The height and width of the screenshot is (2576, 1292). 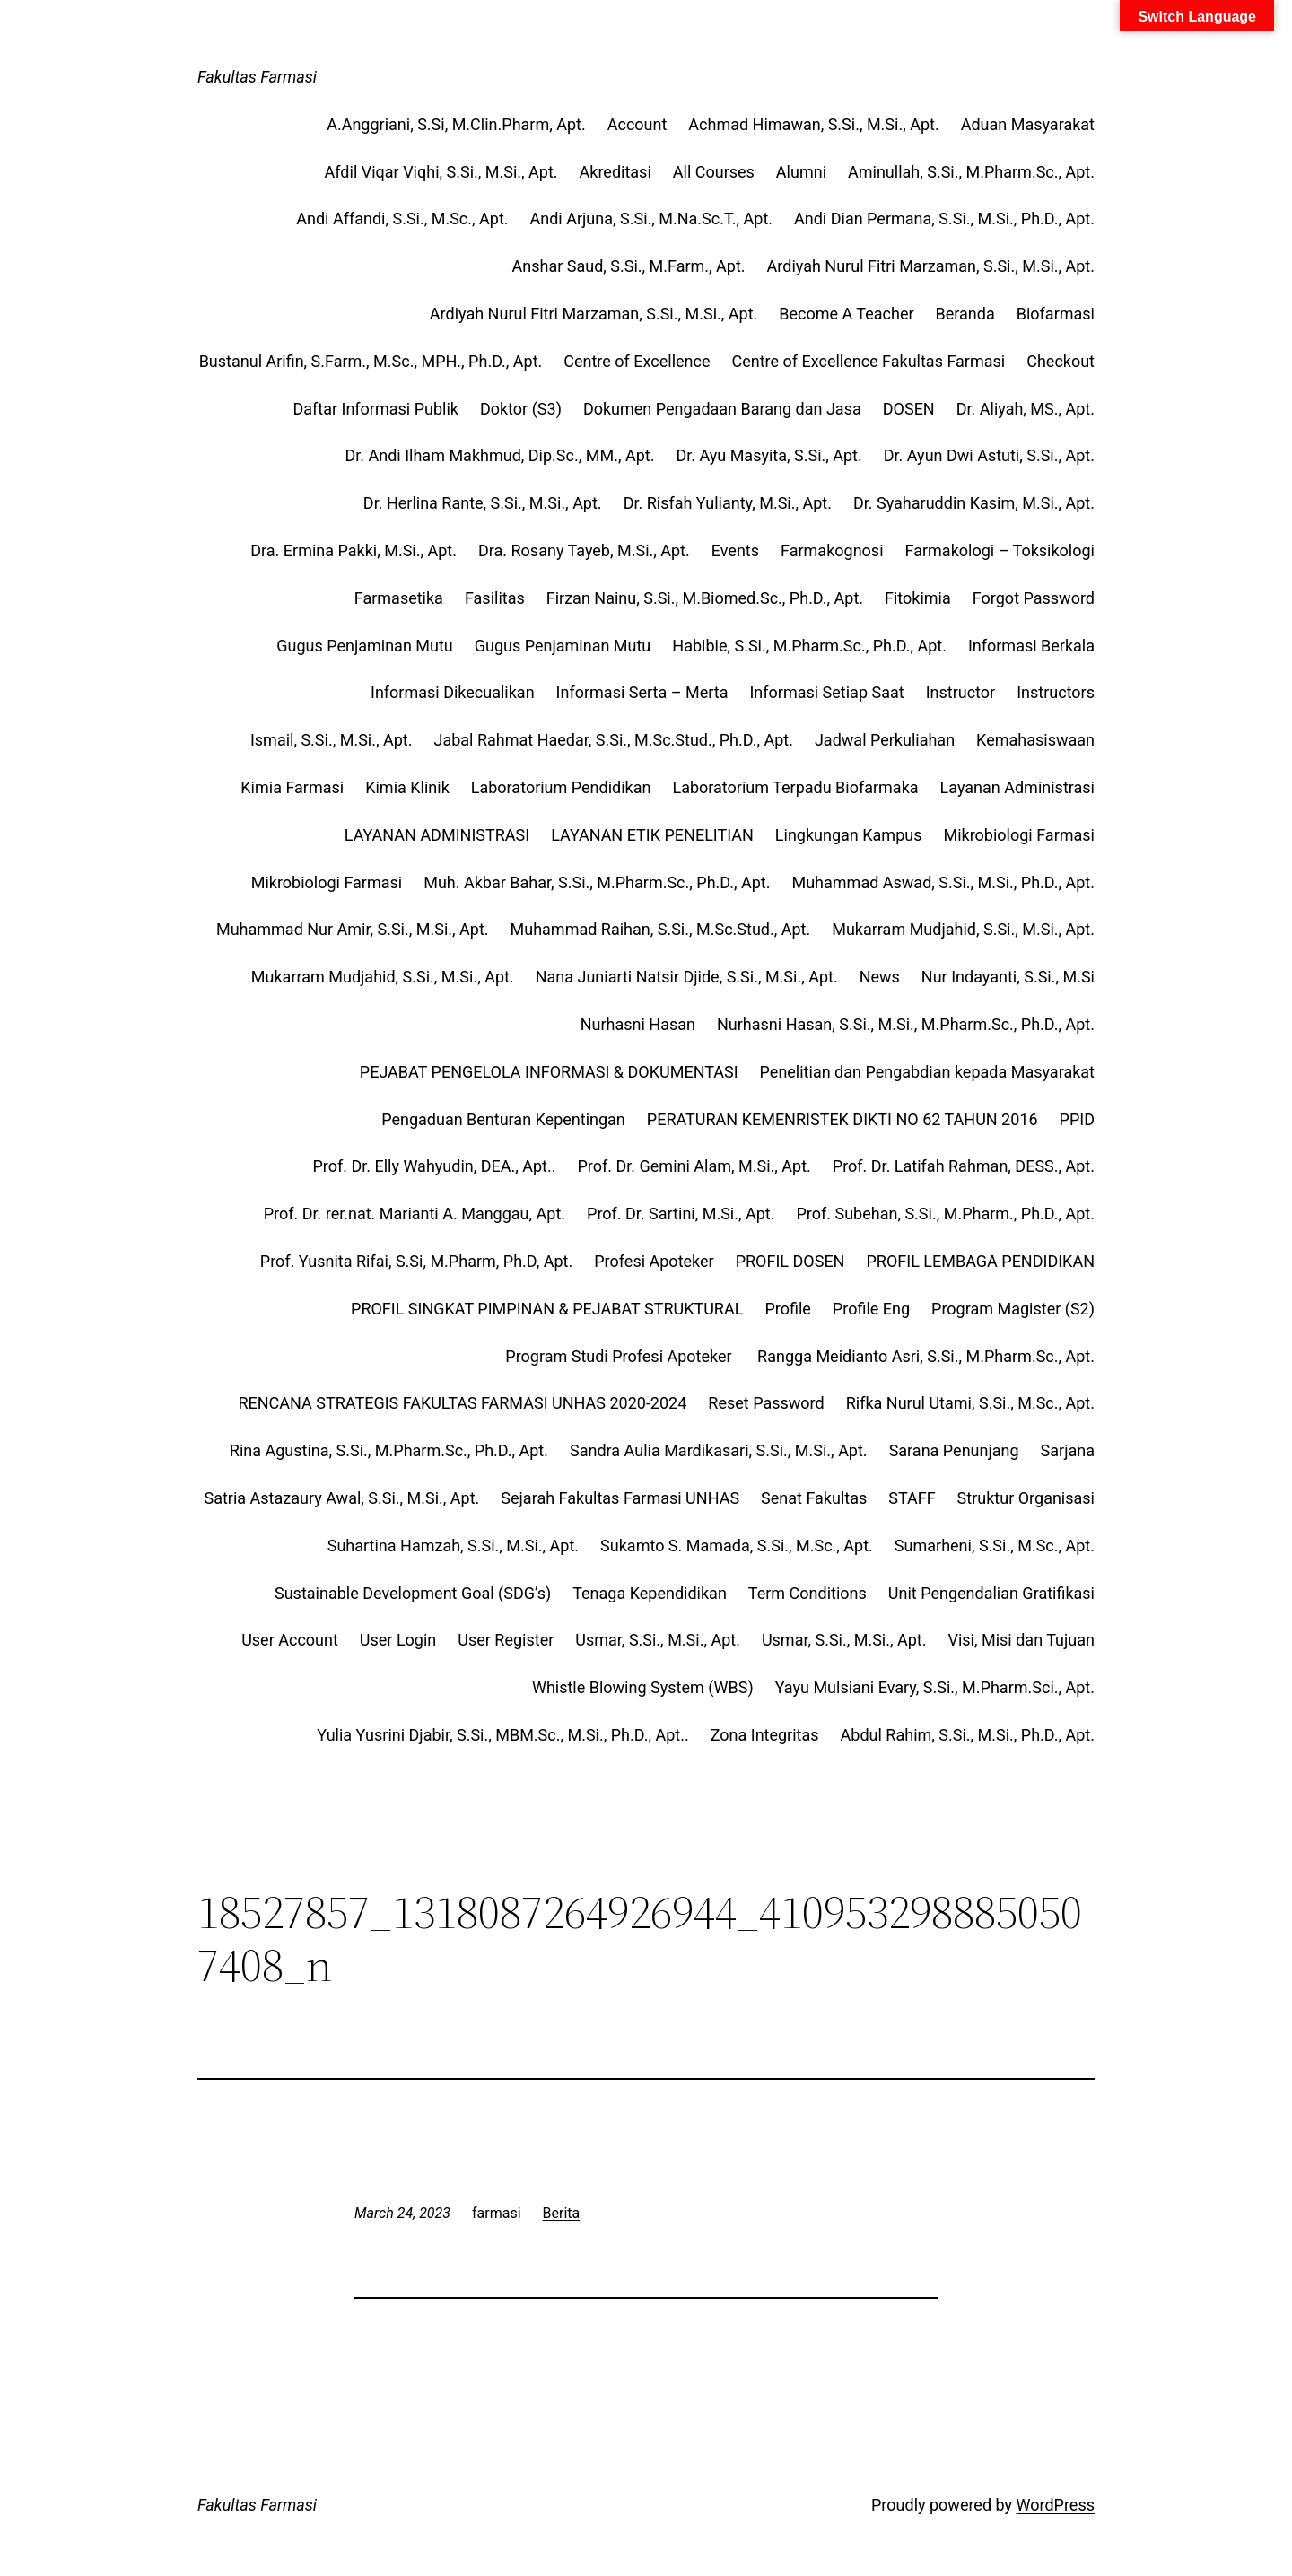 What do you see at coordinates (657, 1639) in the screenshot?
I see `Usmar, S.Si., M.Si., Apt.` at bounding box center [657, 1639].